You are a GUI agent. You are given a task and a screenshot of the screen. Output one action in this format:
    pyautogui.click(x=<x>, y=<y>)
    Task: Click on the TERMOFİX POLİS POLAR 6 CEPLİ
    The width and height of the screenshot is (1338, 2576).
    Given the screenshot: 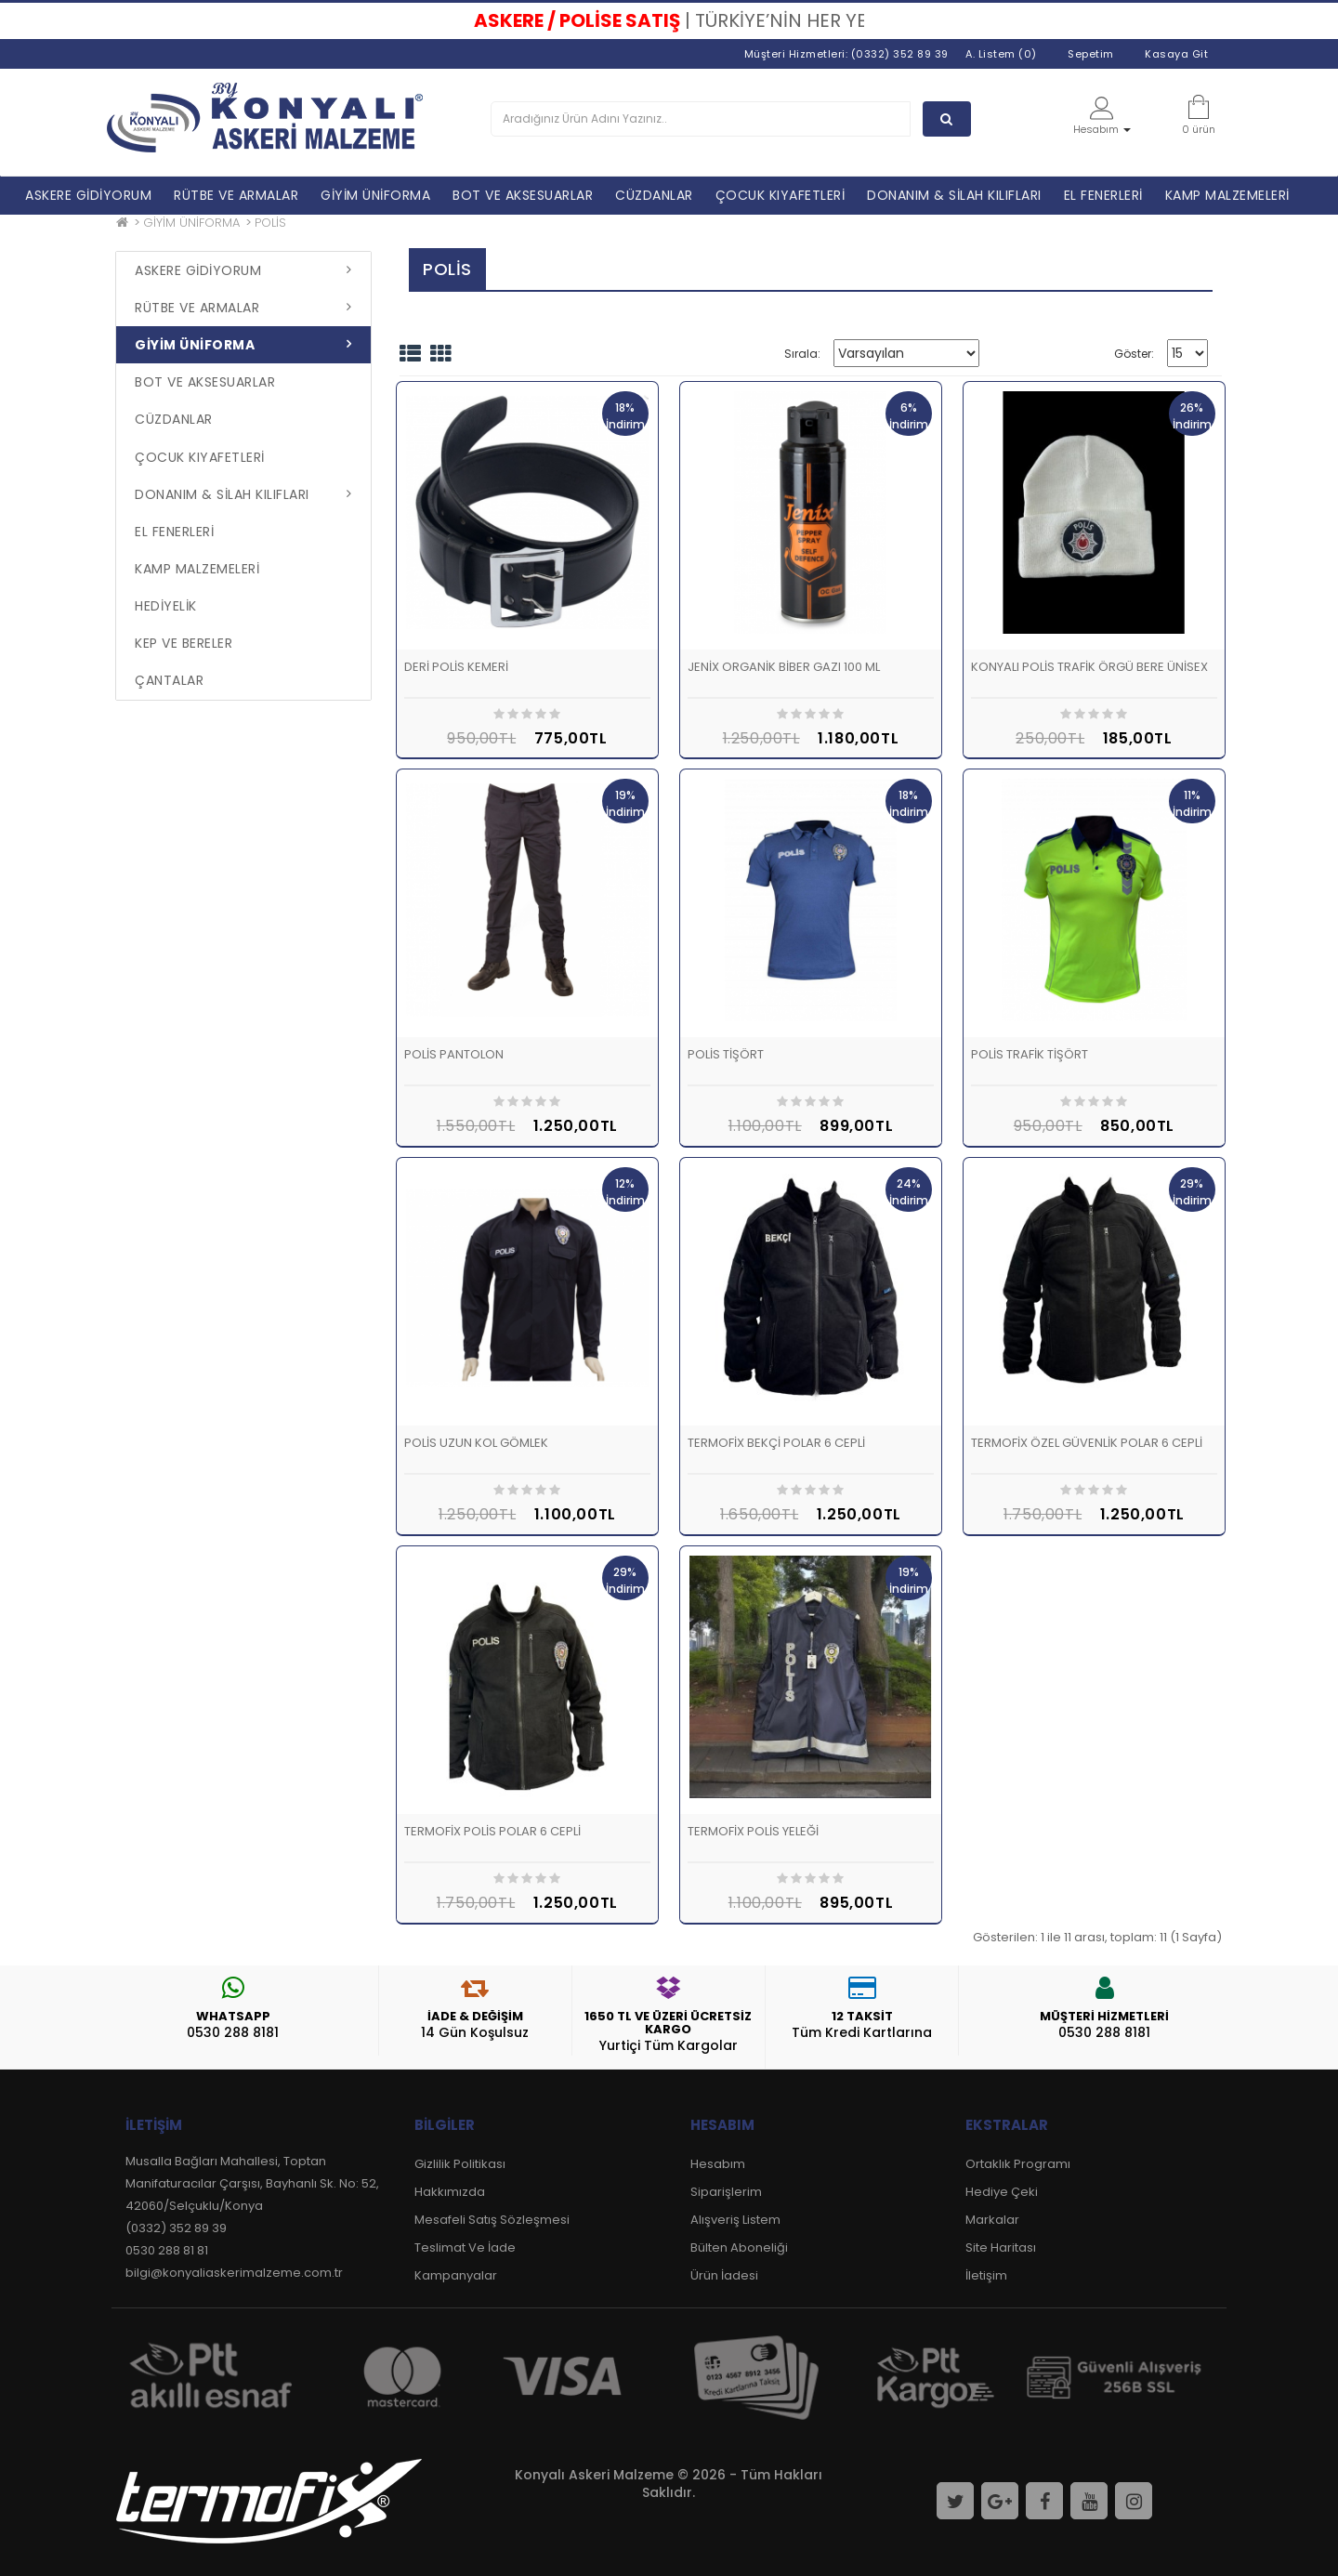 What is the action you would take?
    pyautogui.click(x=492, y=1831)
    